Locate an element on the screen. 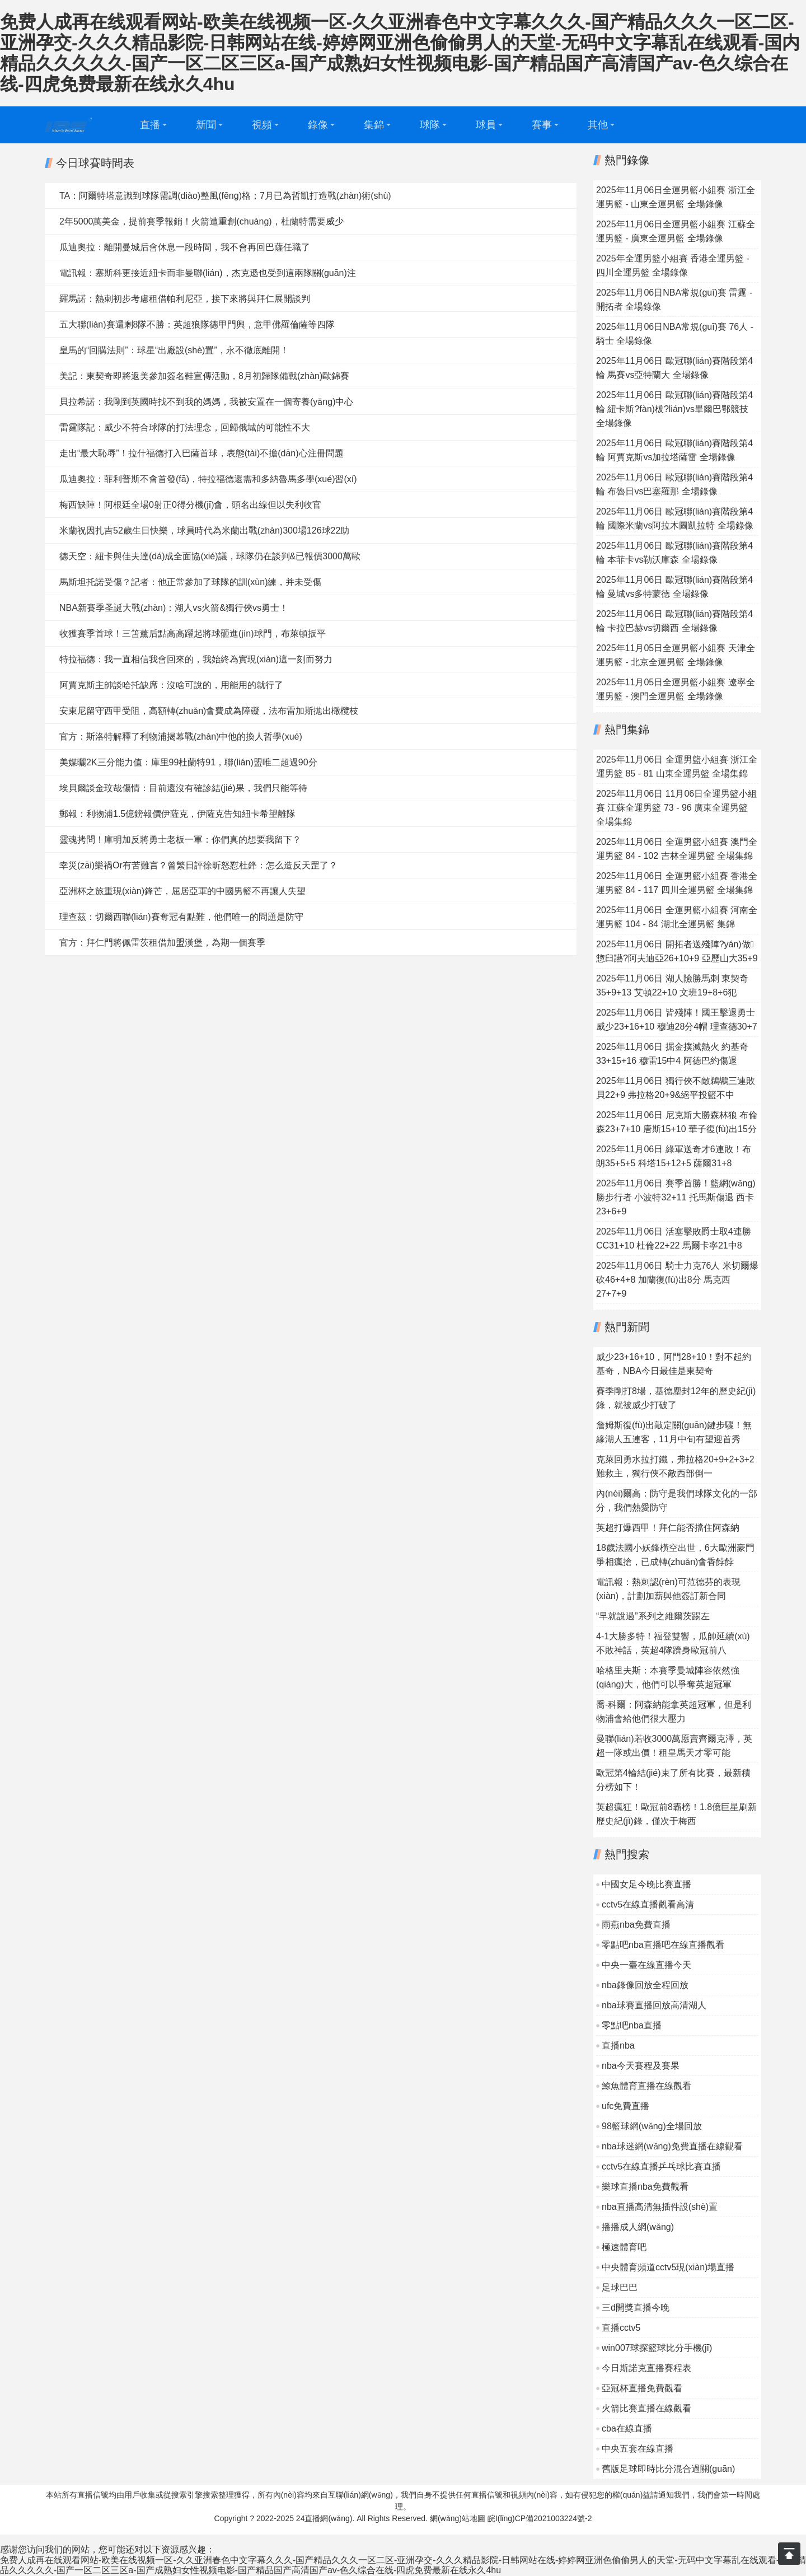 The image size is (806, 2576). 雨燕nba免費直播 is located at coordinates (636, 1924).